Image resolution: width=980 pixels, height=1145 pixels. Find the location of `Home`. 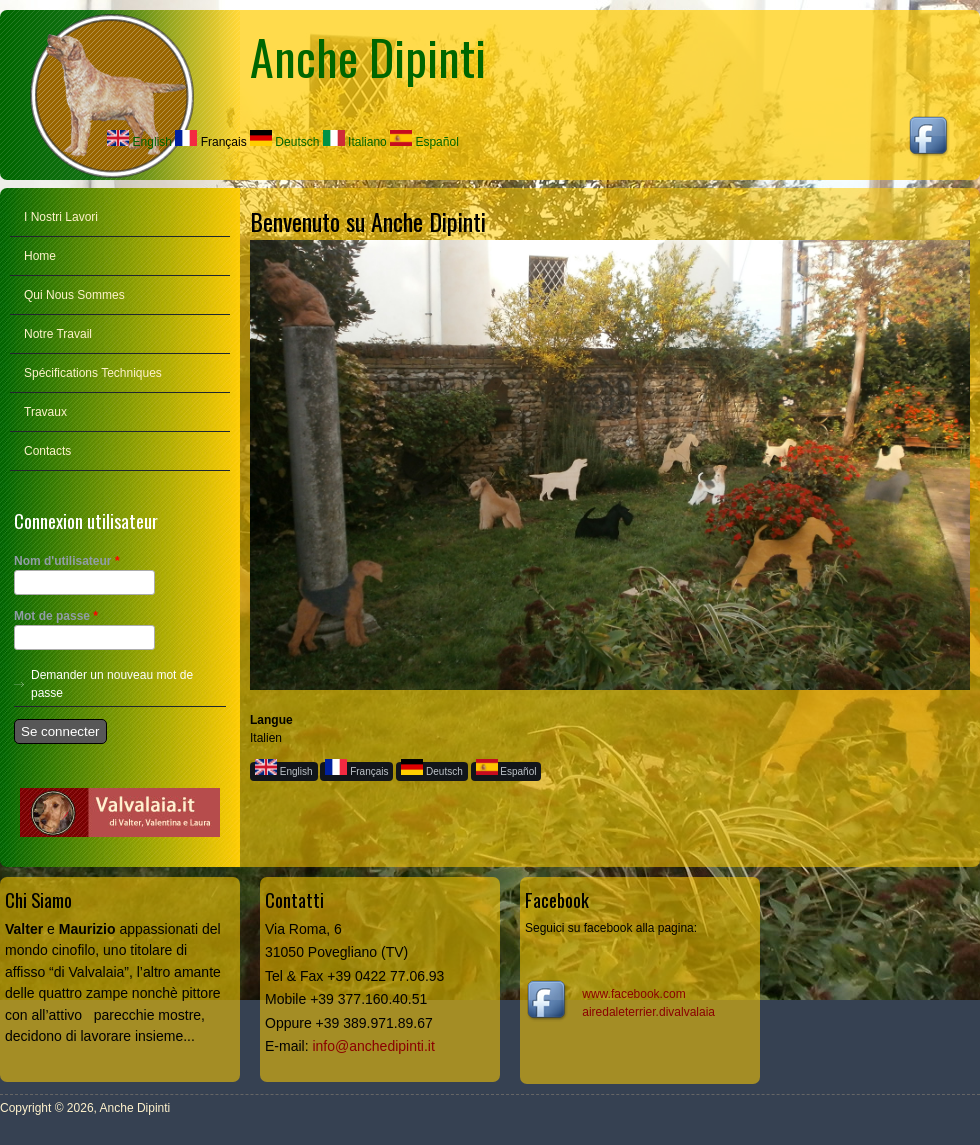

Home is located at coordinates (40, 256).